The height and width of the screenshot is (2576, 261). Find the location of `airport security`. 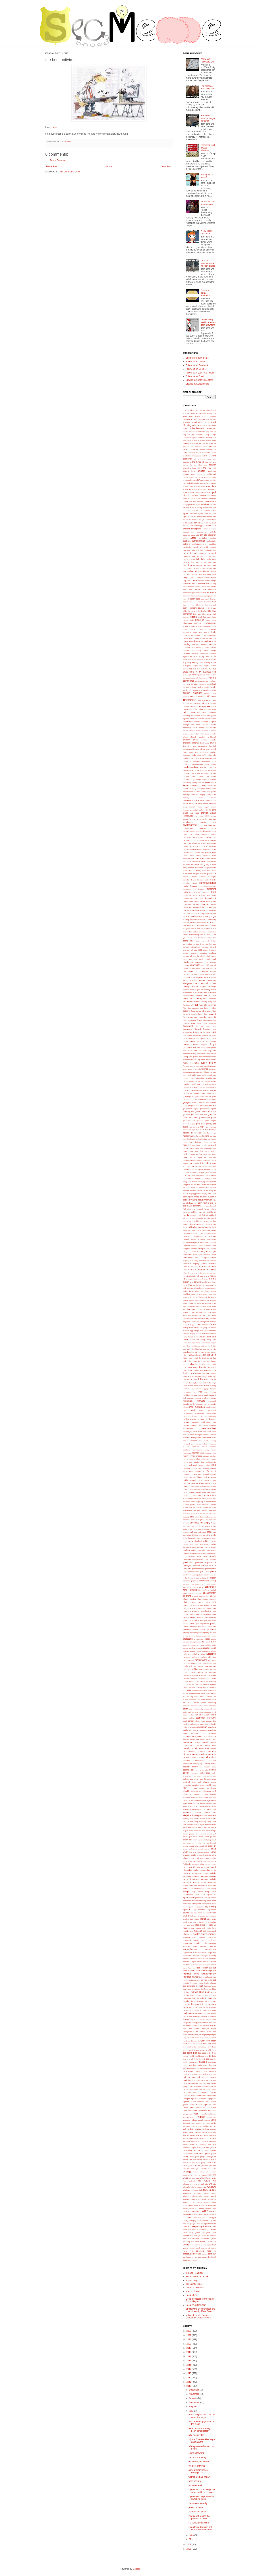

airport security is located at coordinates (190, 449).